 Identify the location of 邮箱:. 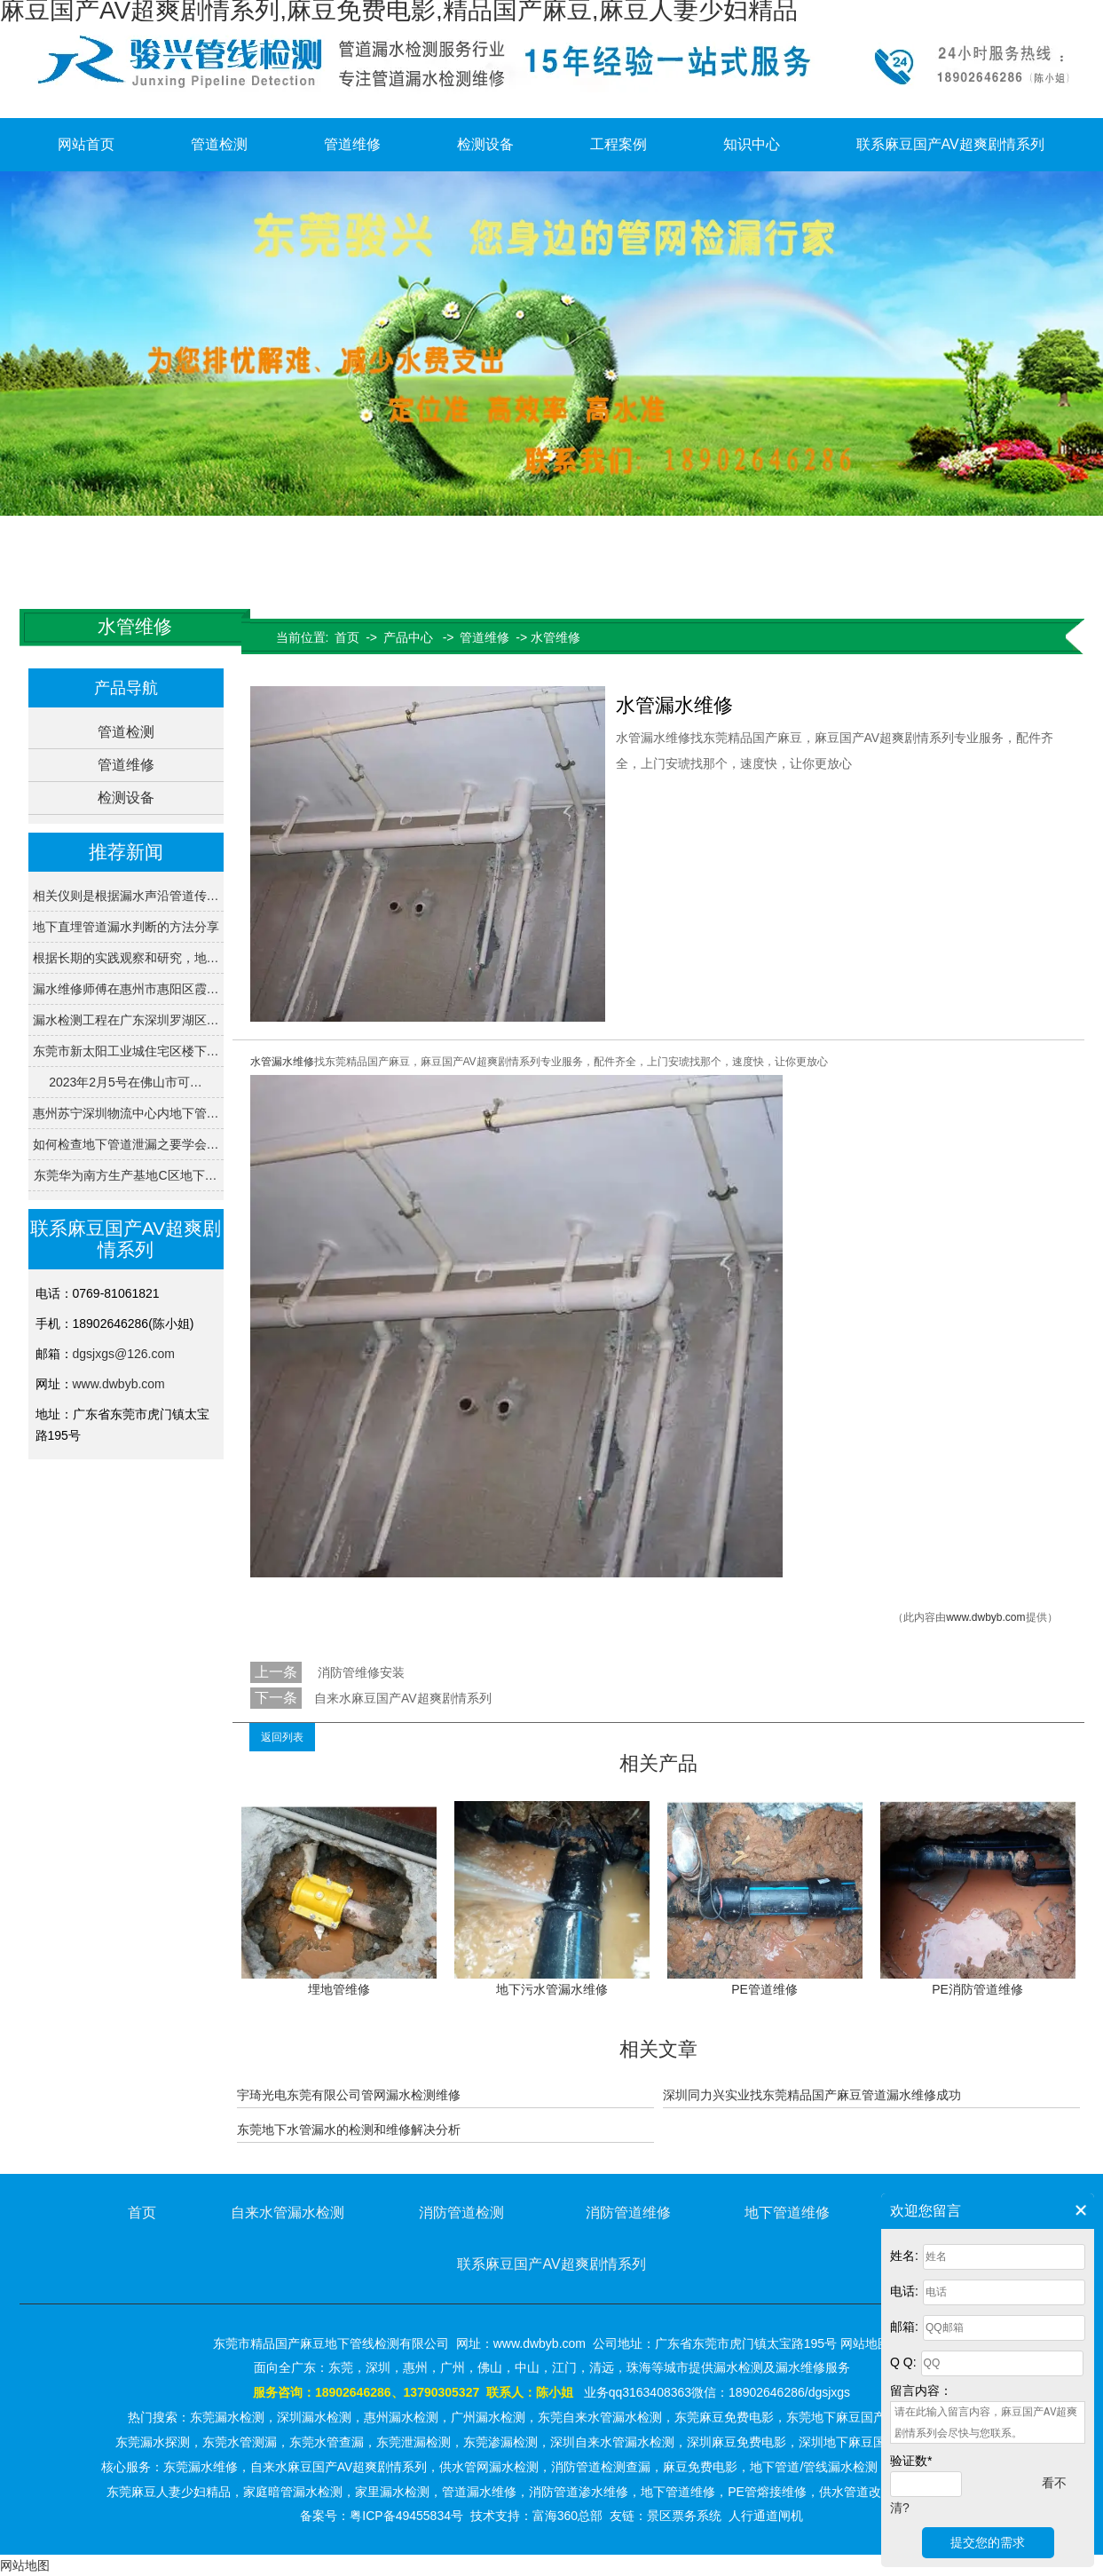
(904, 2326).